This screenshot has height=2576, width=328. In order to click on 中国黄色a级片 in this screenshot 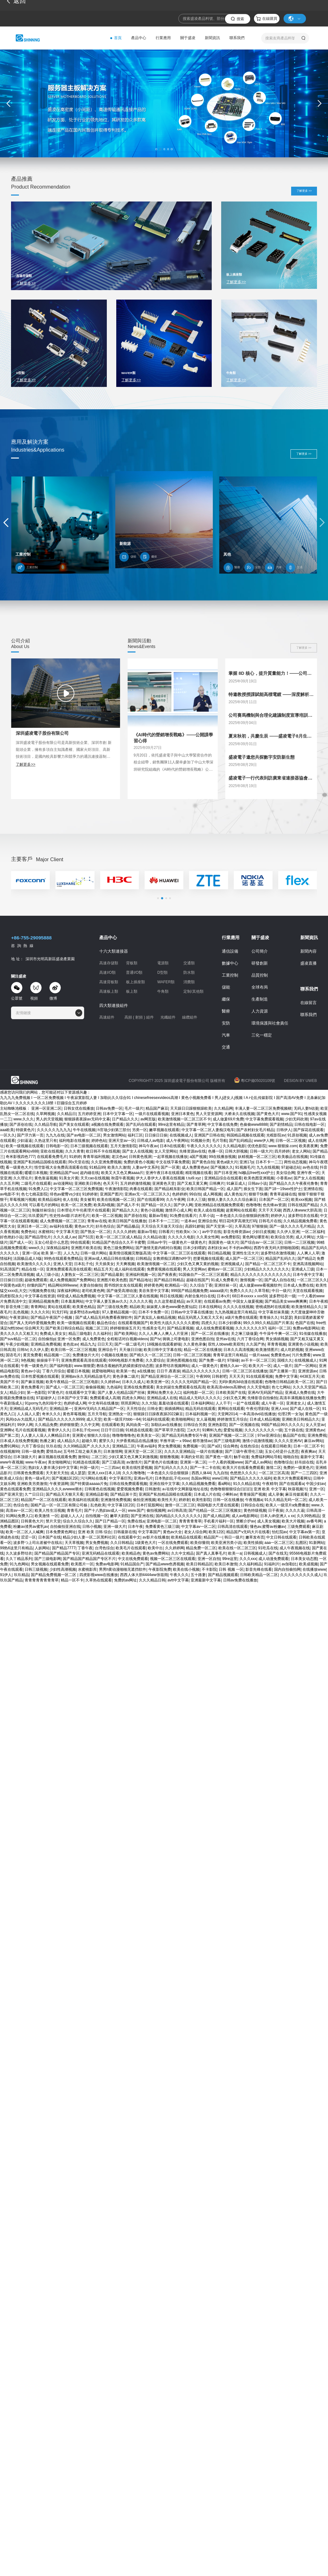, I will do `click(12, 1285)`.